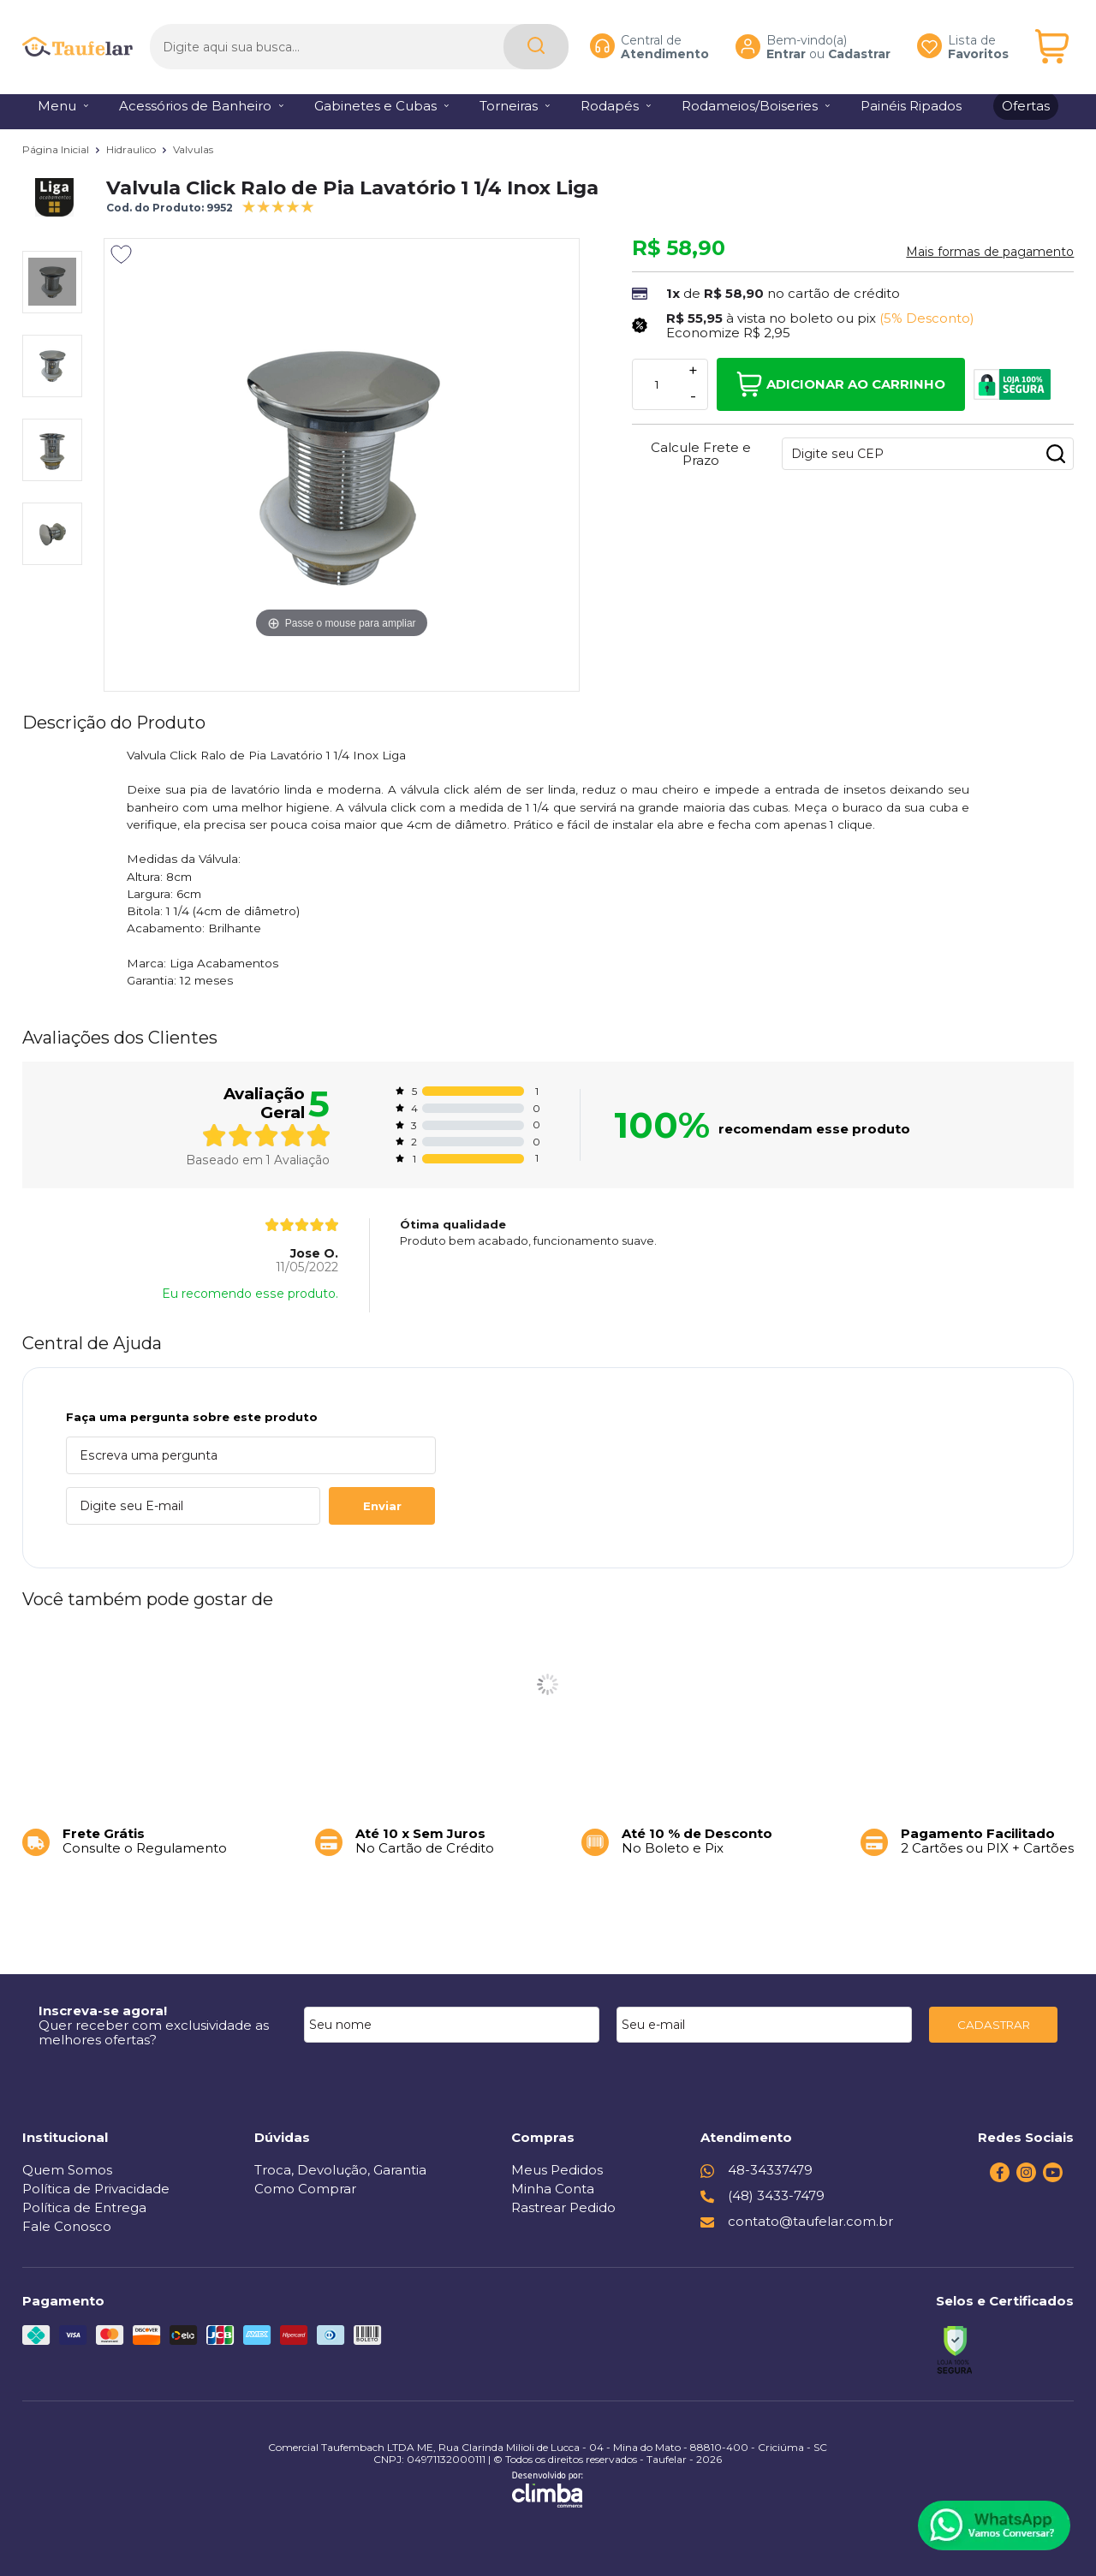 The image size is (1096, 2576). Describe the element at coordinates (121, 254) in the screenshot. I see `[Adicionar aos favoritos]` at that location.